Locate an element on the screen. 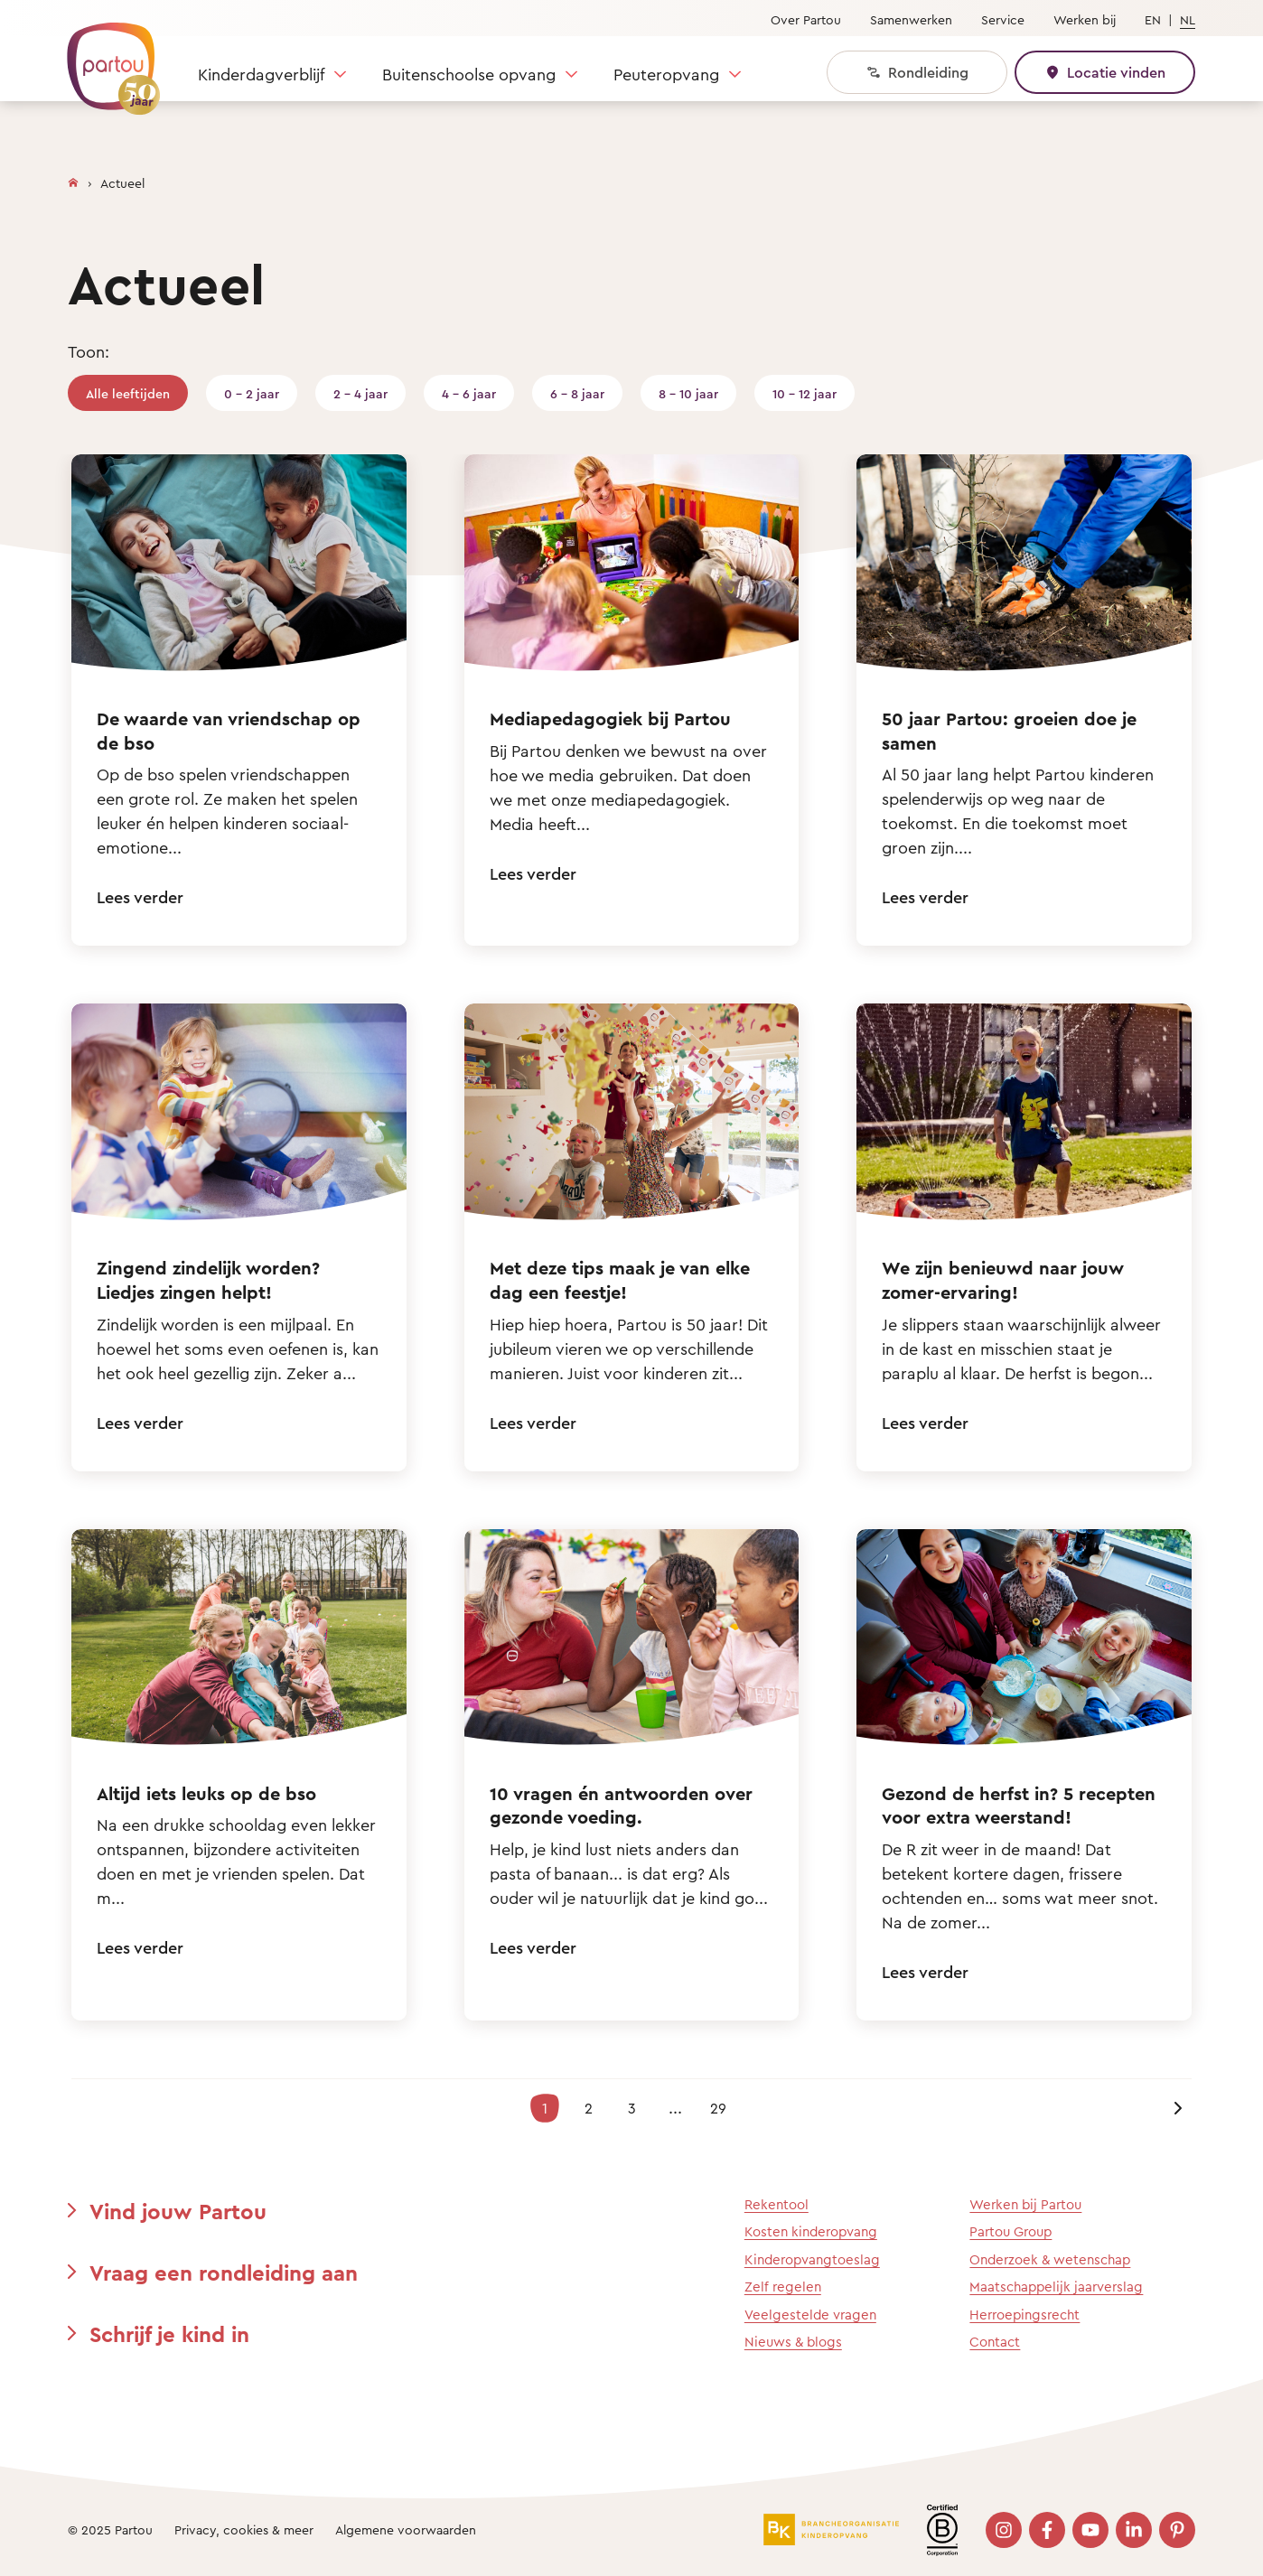 The image size is (1263, 2576). Zelf regelen is located at coordinates (782, 2286).